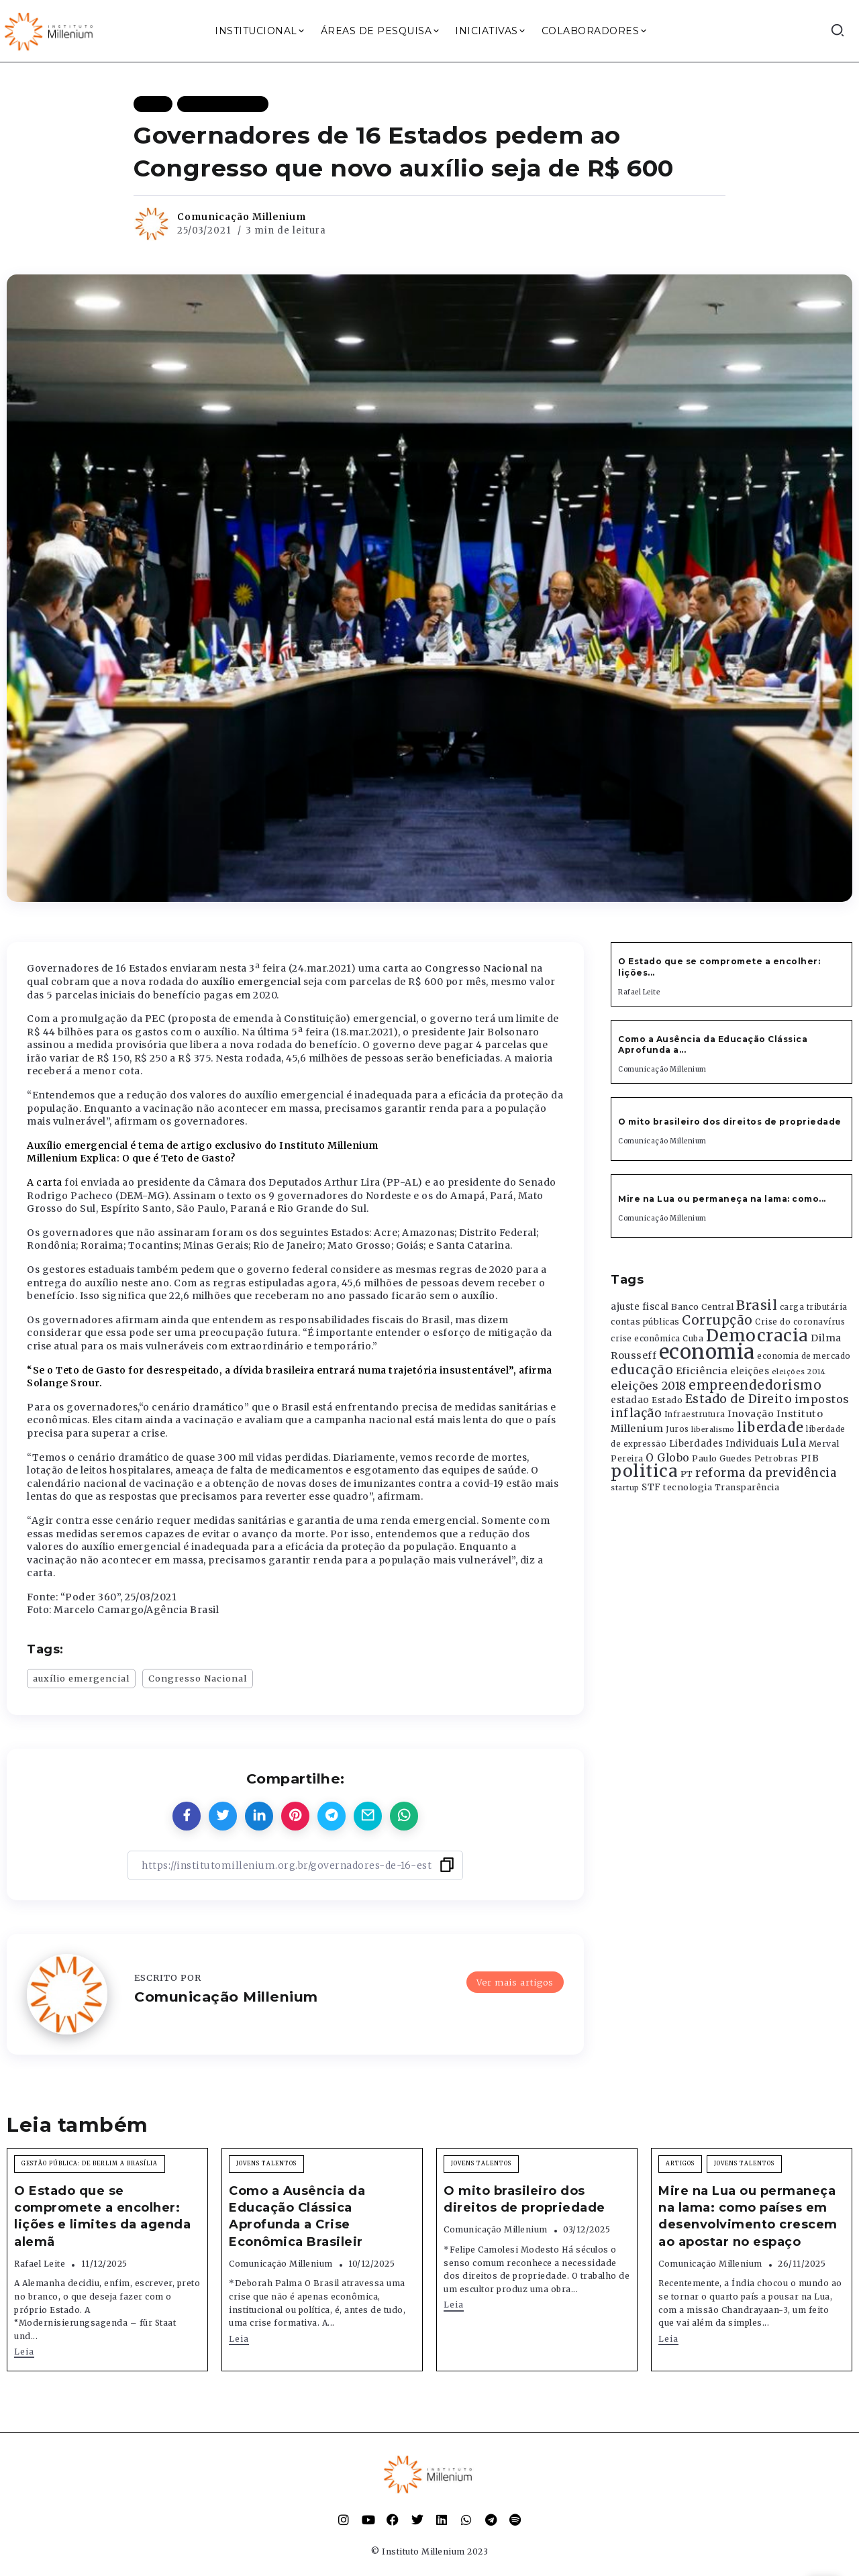 The image size is (859, 2576). What do you see at coordinates (770, 1427) in the screenshot?
I see `liberdade [liberdade (1.260 itens)]` at bounding box center [770, 1427].